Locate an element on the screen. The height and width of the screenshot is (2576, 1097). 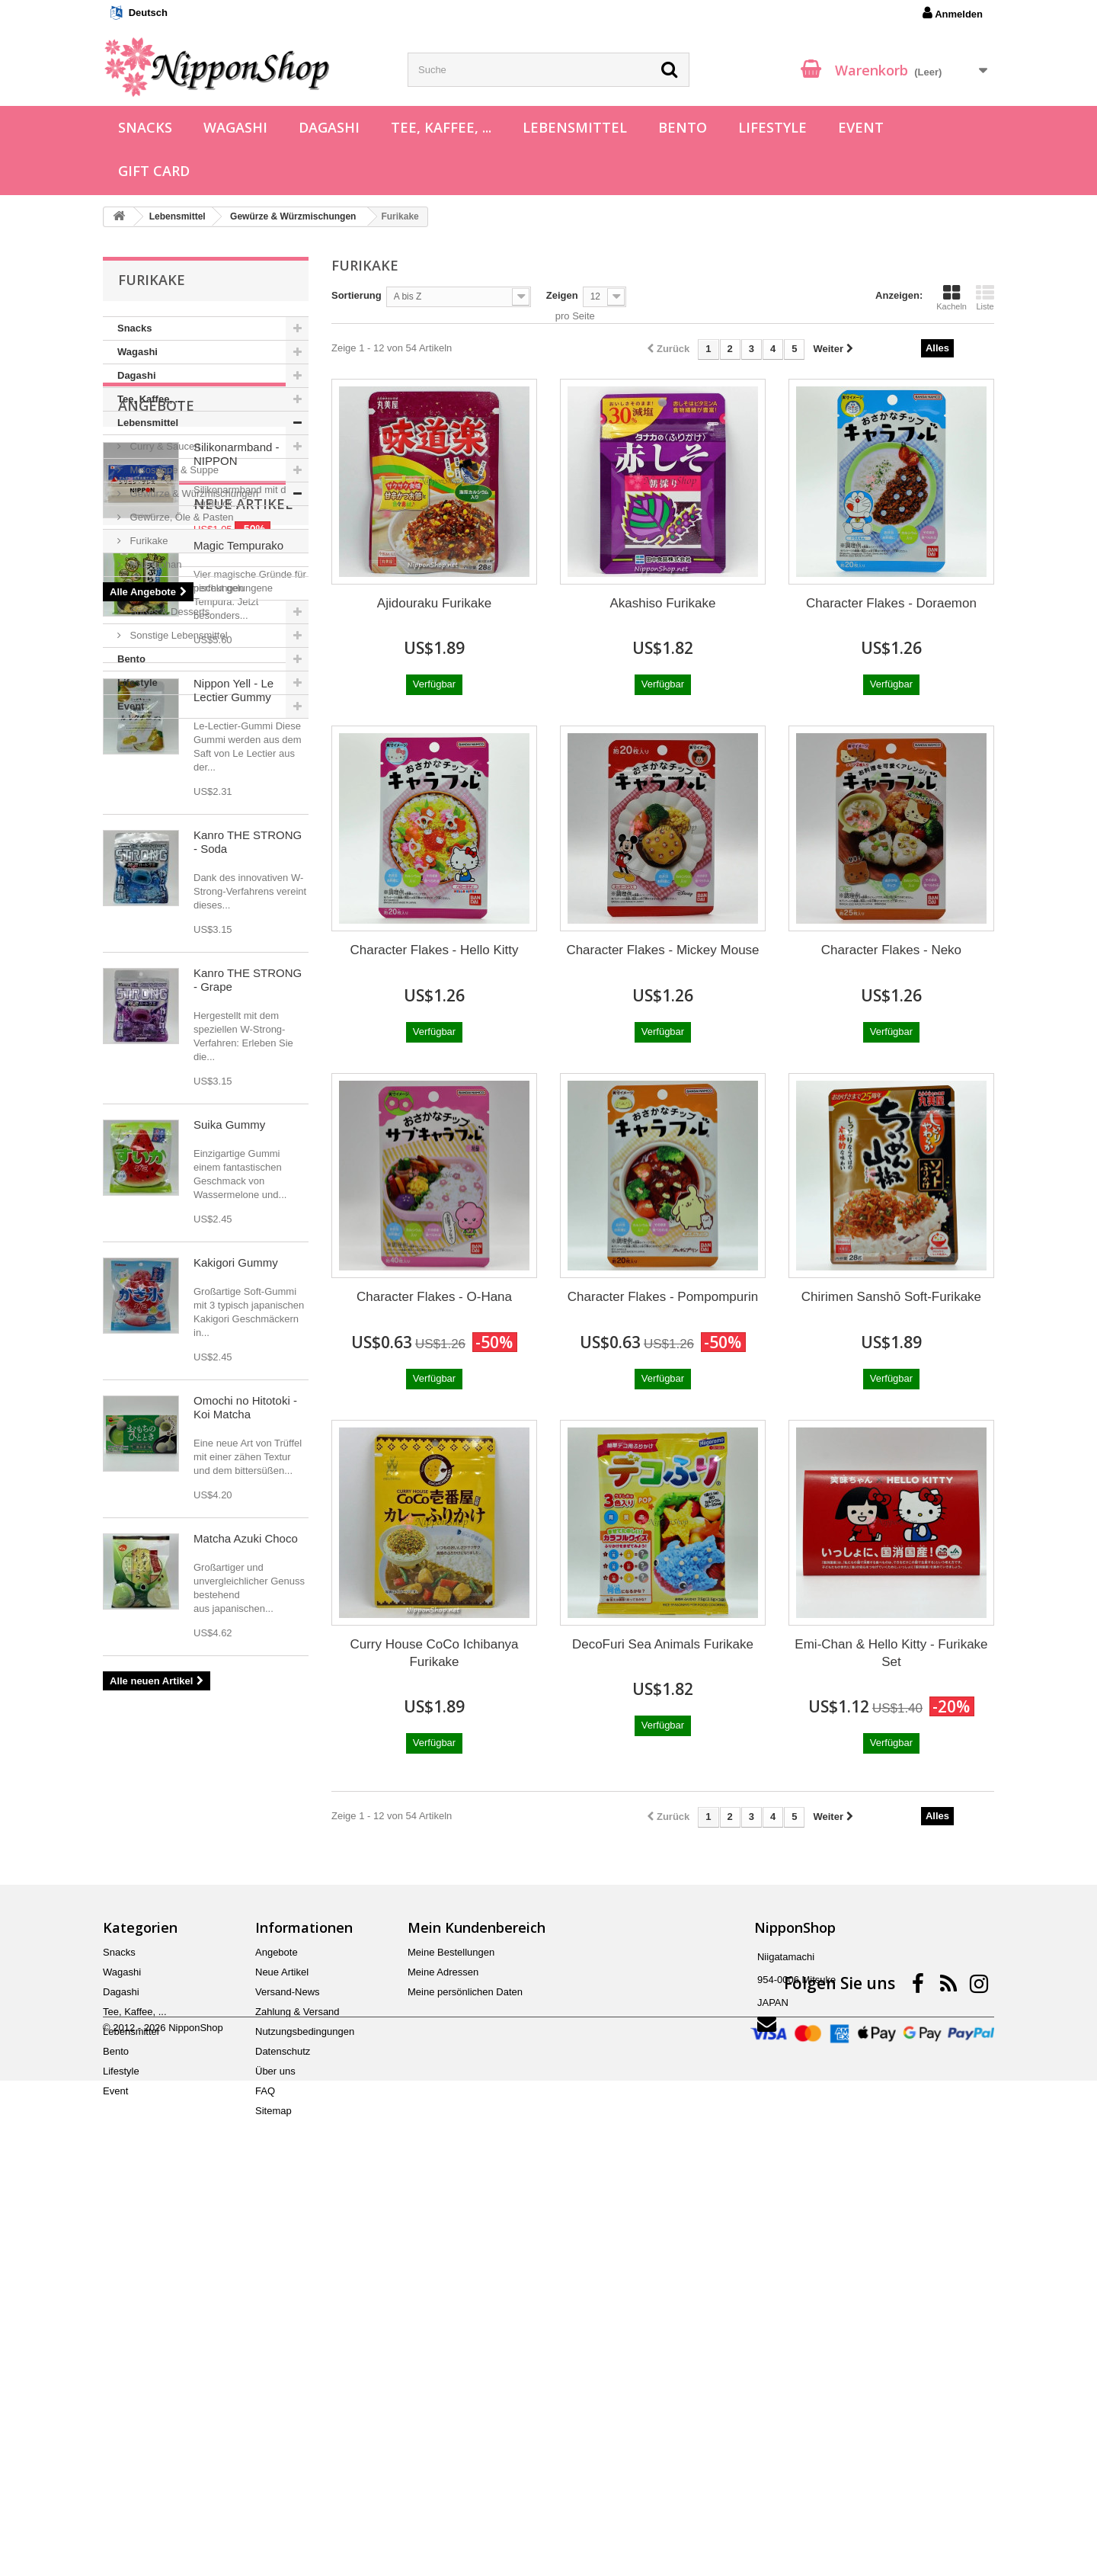
Chirimen Sanshō Soft-Furikake is located at coordinates (891, 1297).